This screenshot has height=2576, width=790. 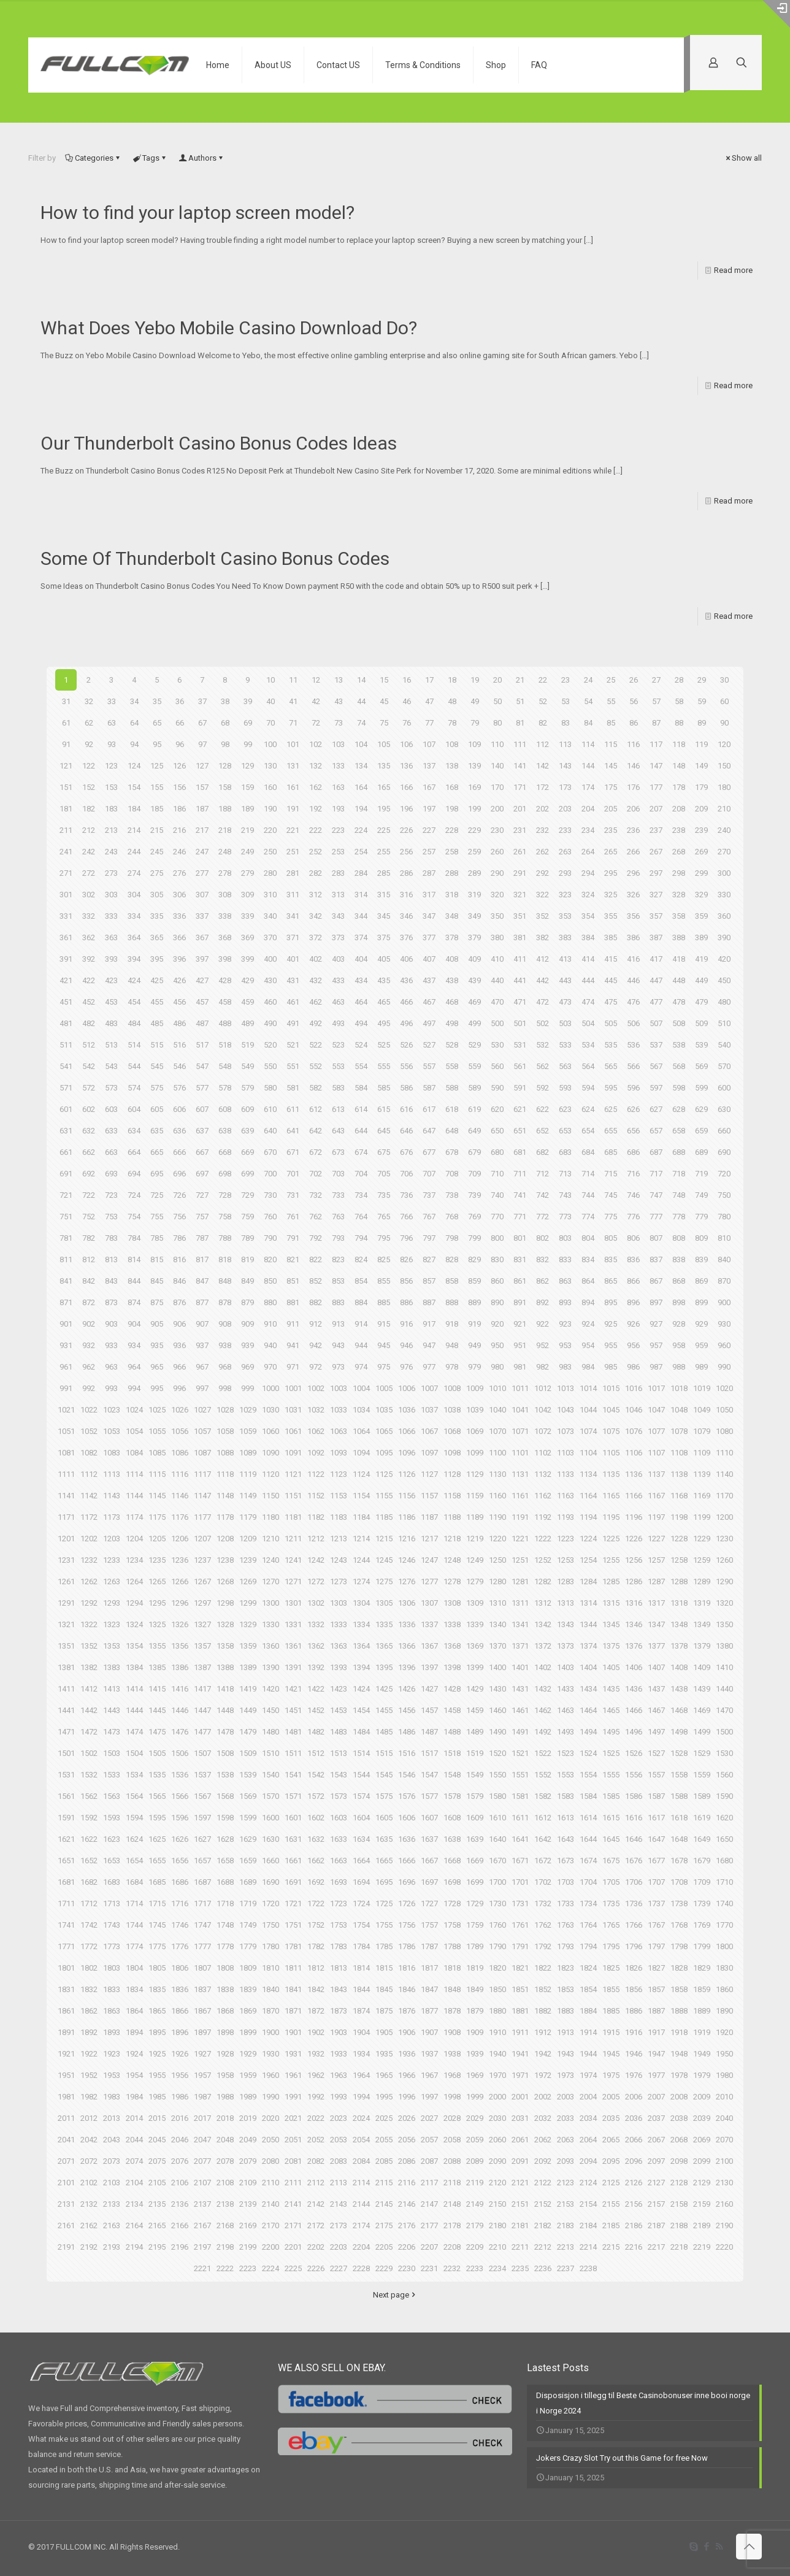 I want to click on 1362, so click(x=315, y=1645).